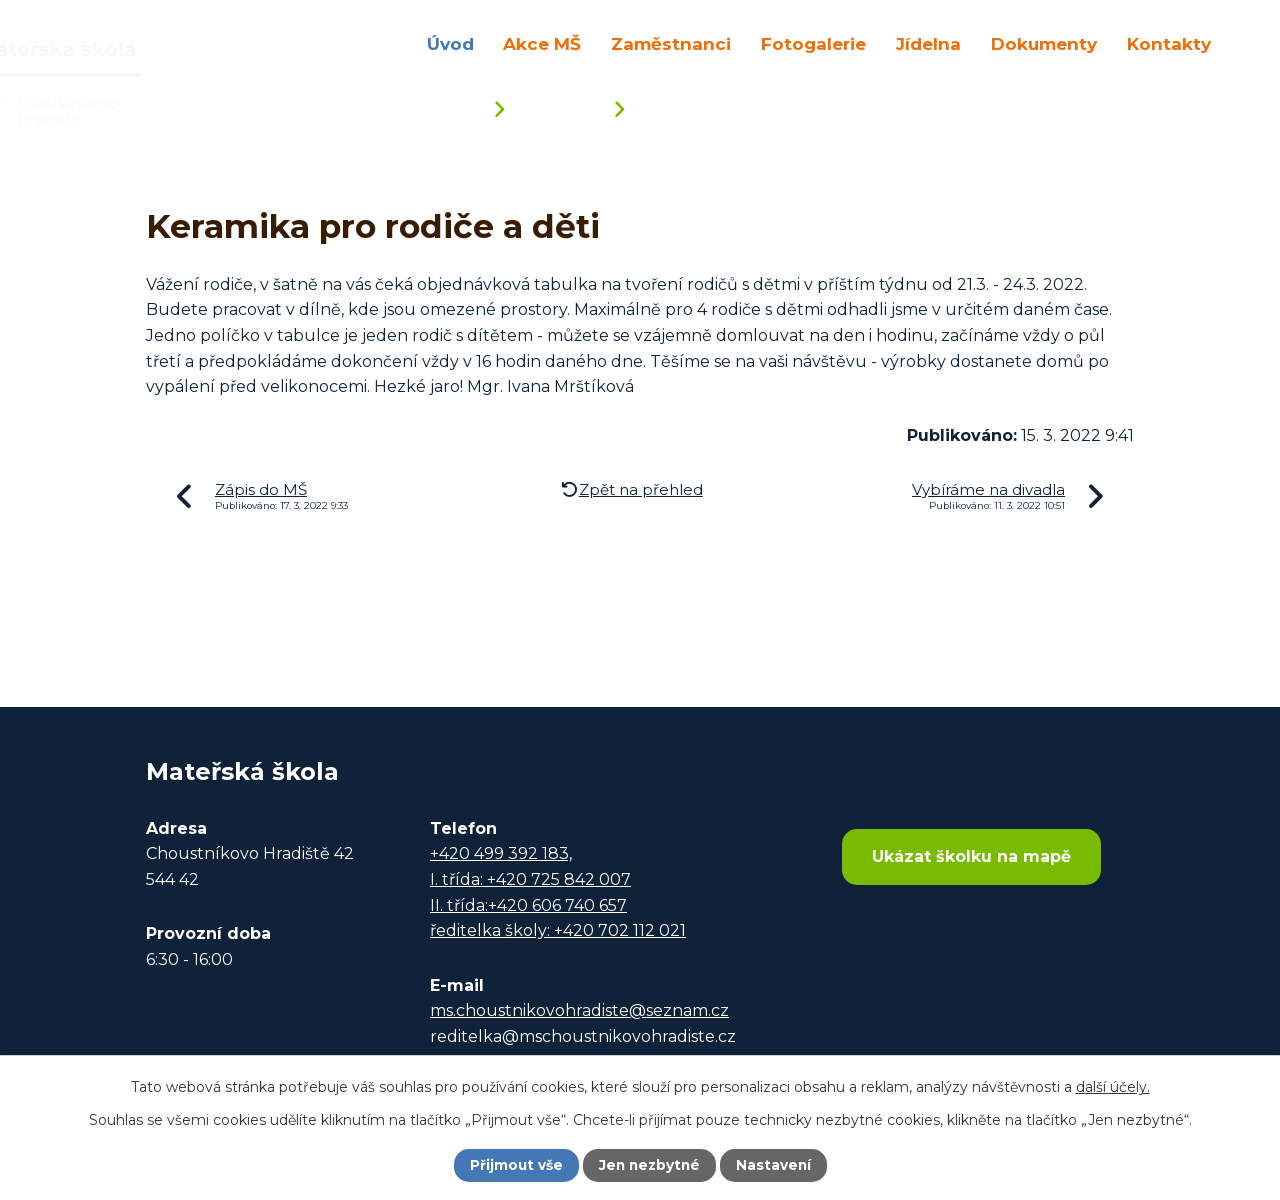 This screenshot has height=1200, width=1280. Describe the element at coordinates (530, 879) in the screenshot. I see `I. třída: +420 725 842 007` at that location.